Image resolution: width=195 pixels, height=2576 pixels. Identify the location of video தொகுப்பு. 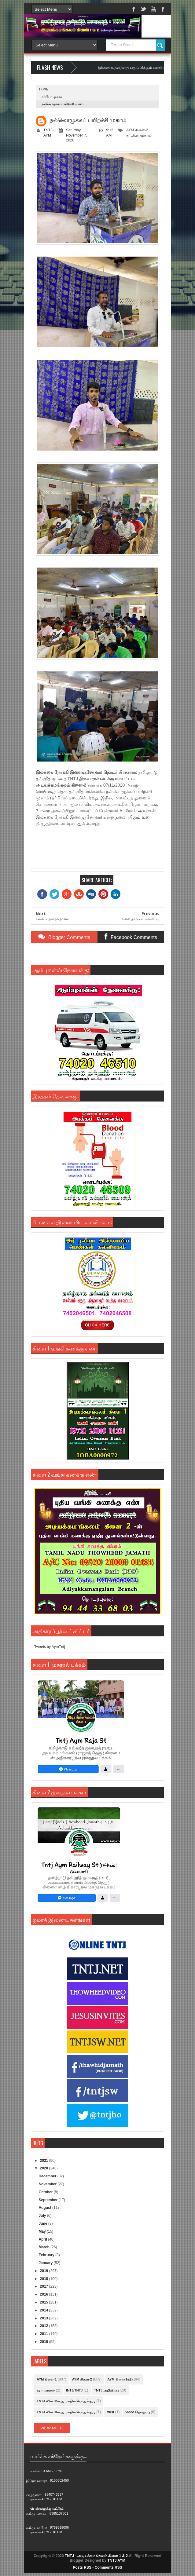
(137, 2412).